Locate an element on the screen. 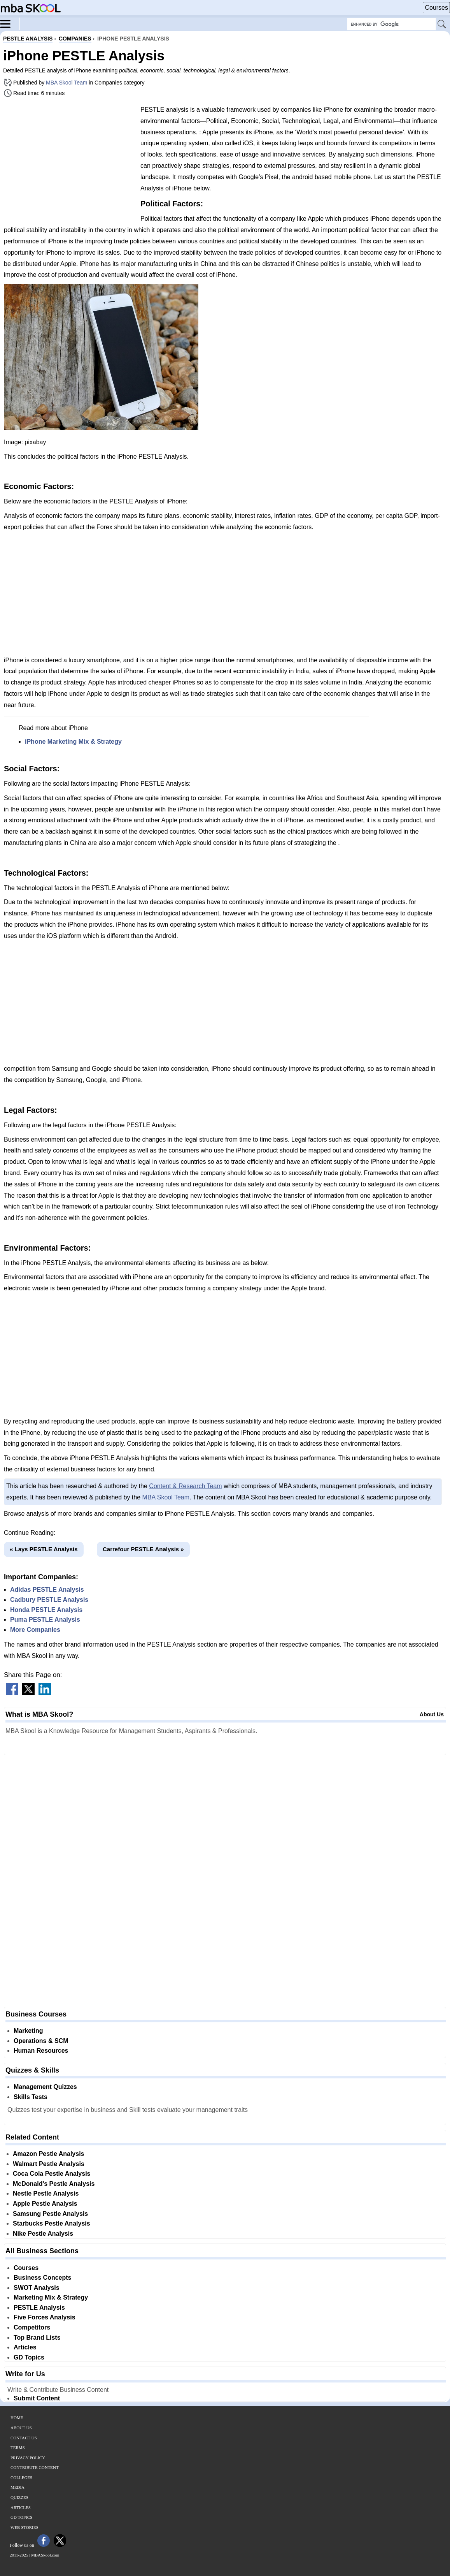 This screenshot has height=2576, width=450. Submit Content is located at coordinates (37, 2398).